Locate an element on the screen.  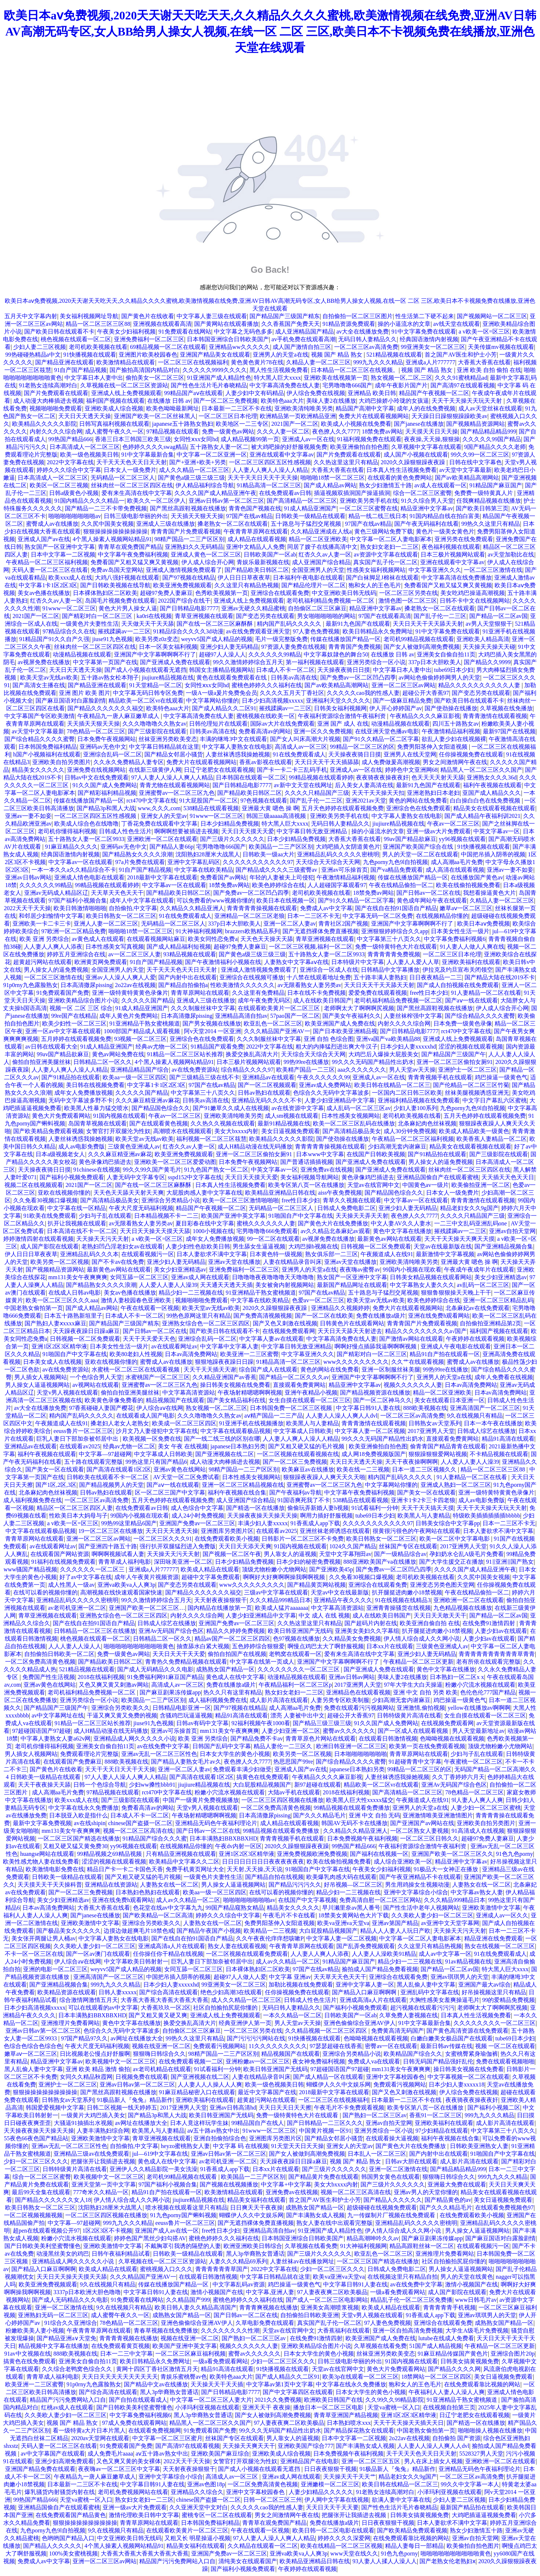
狠狠躁夜夜躁人人爽天天久天啪 is located at coordinates (324, 1477).